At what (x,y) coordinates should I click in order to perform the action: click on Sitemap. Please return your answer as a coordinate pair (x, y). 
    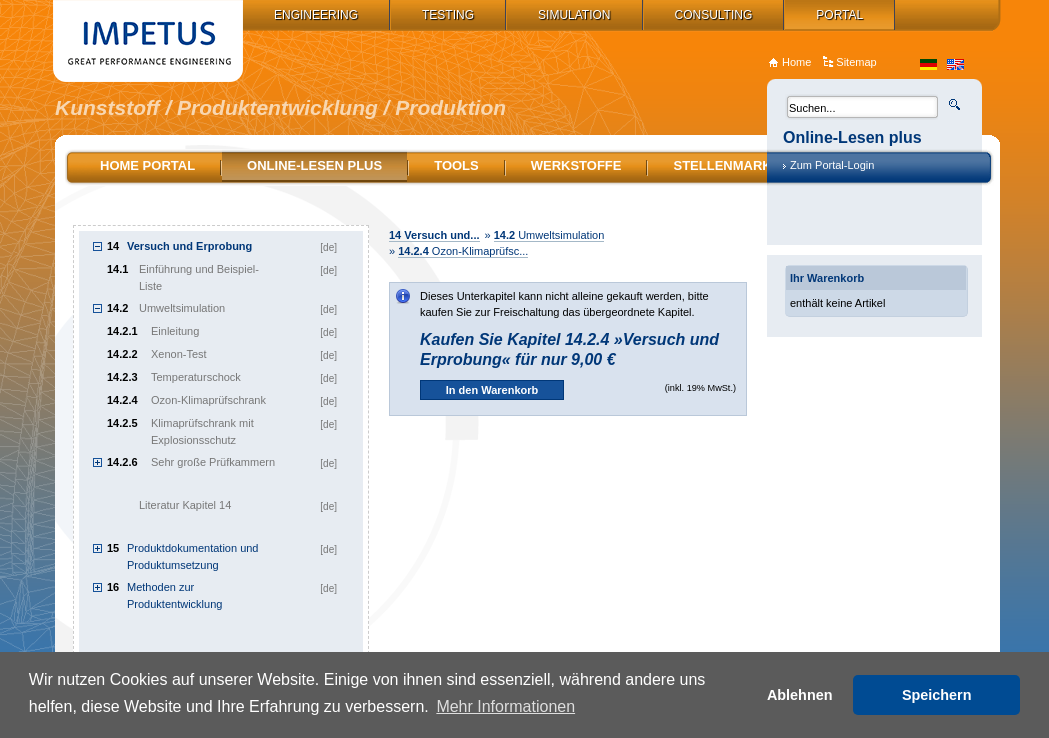
    Looking at the image, I should click on (856, 62).